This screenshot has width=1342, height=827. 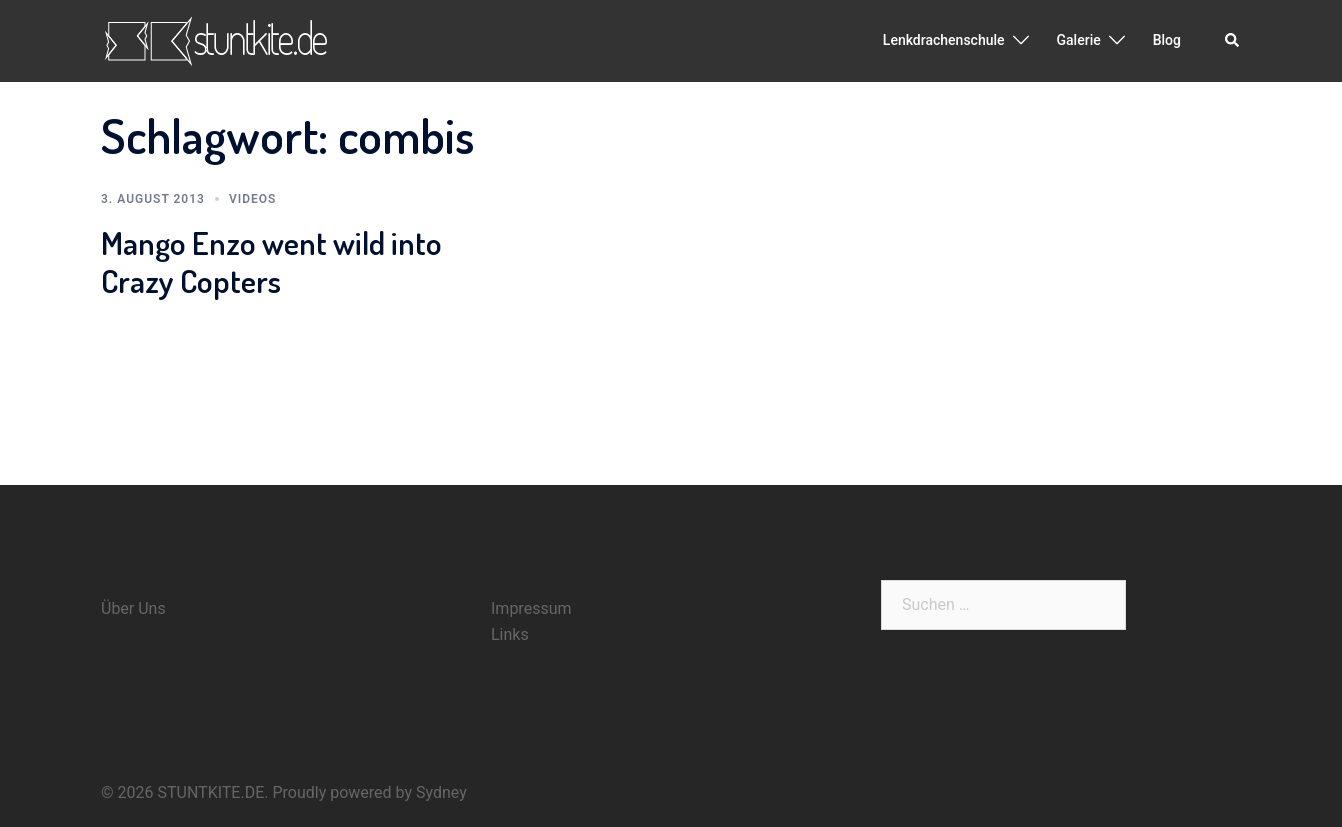 What do you see at coordinates (1079, 40) in the screenshot?
I see `Galerie` at bounding box center [1079, 40].